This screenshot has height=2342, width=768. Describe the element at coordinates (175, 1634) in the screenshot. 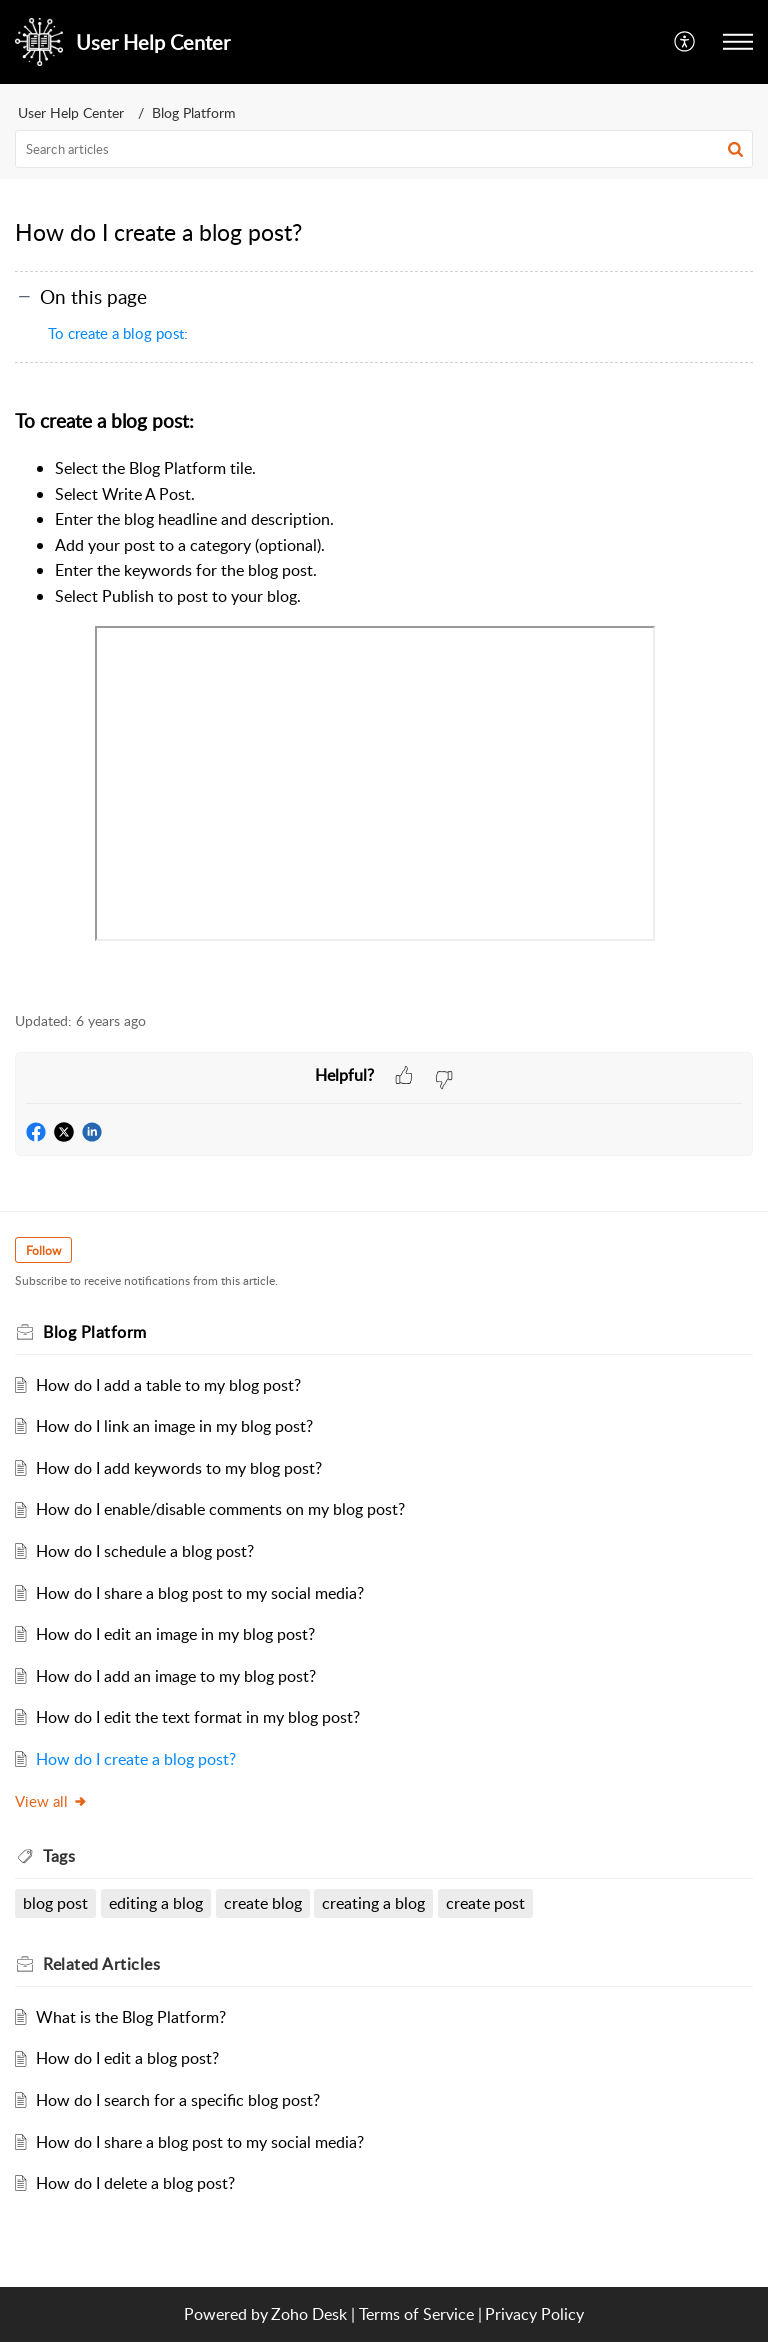

I see `How do I edit an image in my blog post?` at that location.